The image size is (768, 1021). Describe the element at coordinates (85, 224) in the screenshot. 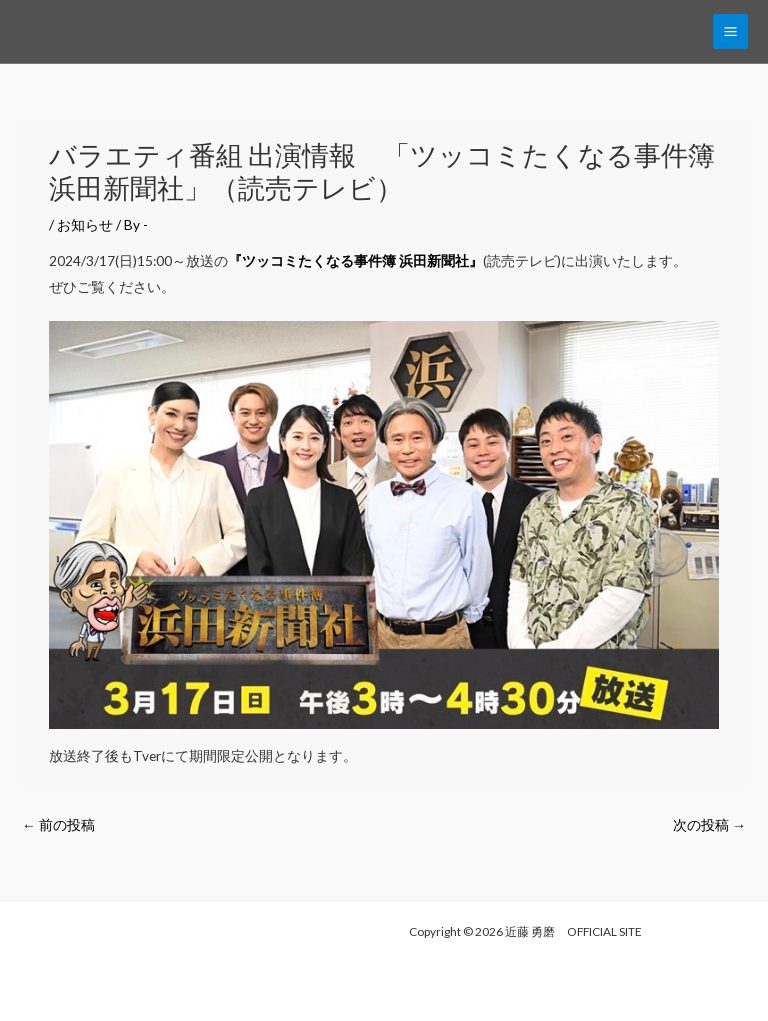

I see `お知らせ` at that location.